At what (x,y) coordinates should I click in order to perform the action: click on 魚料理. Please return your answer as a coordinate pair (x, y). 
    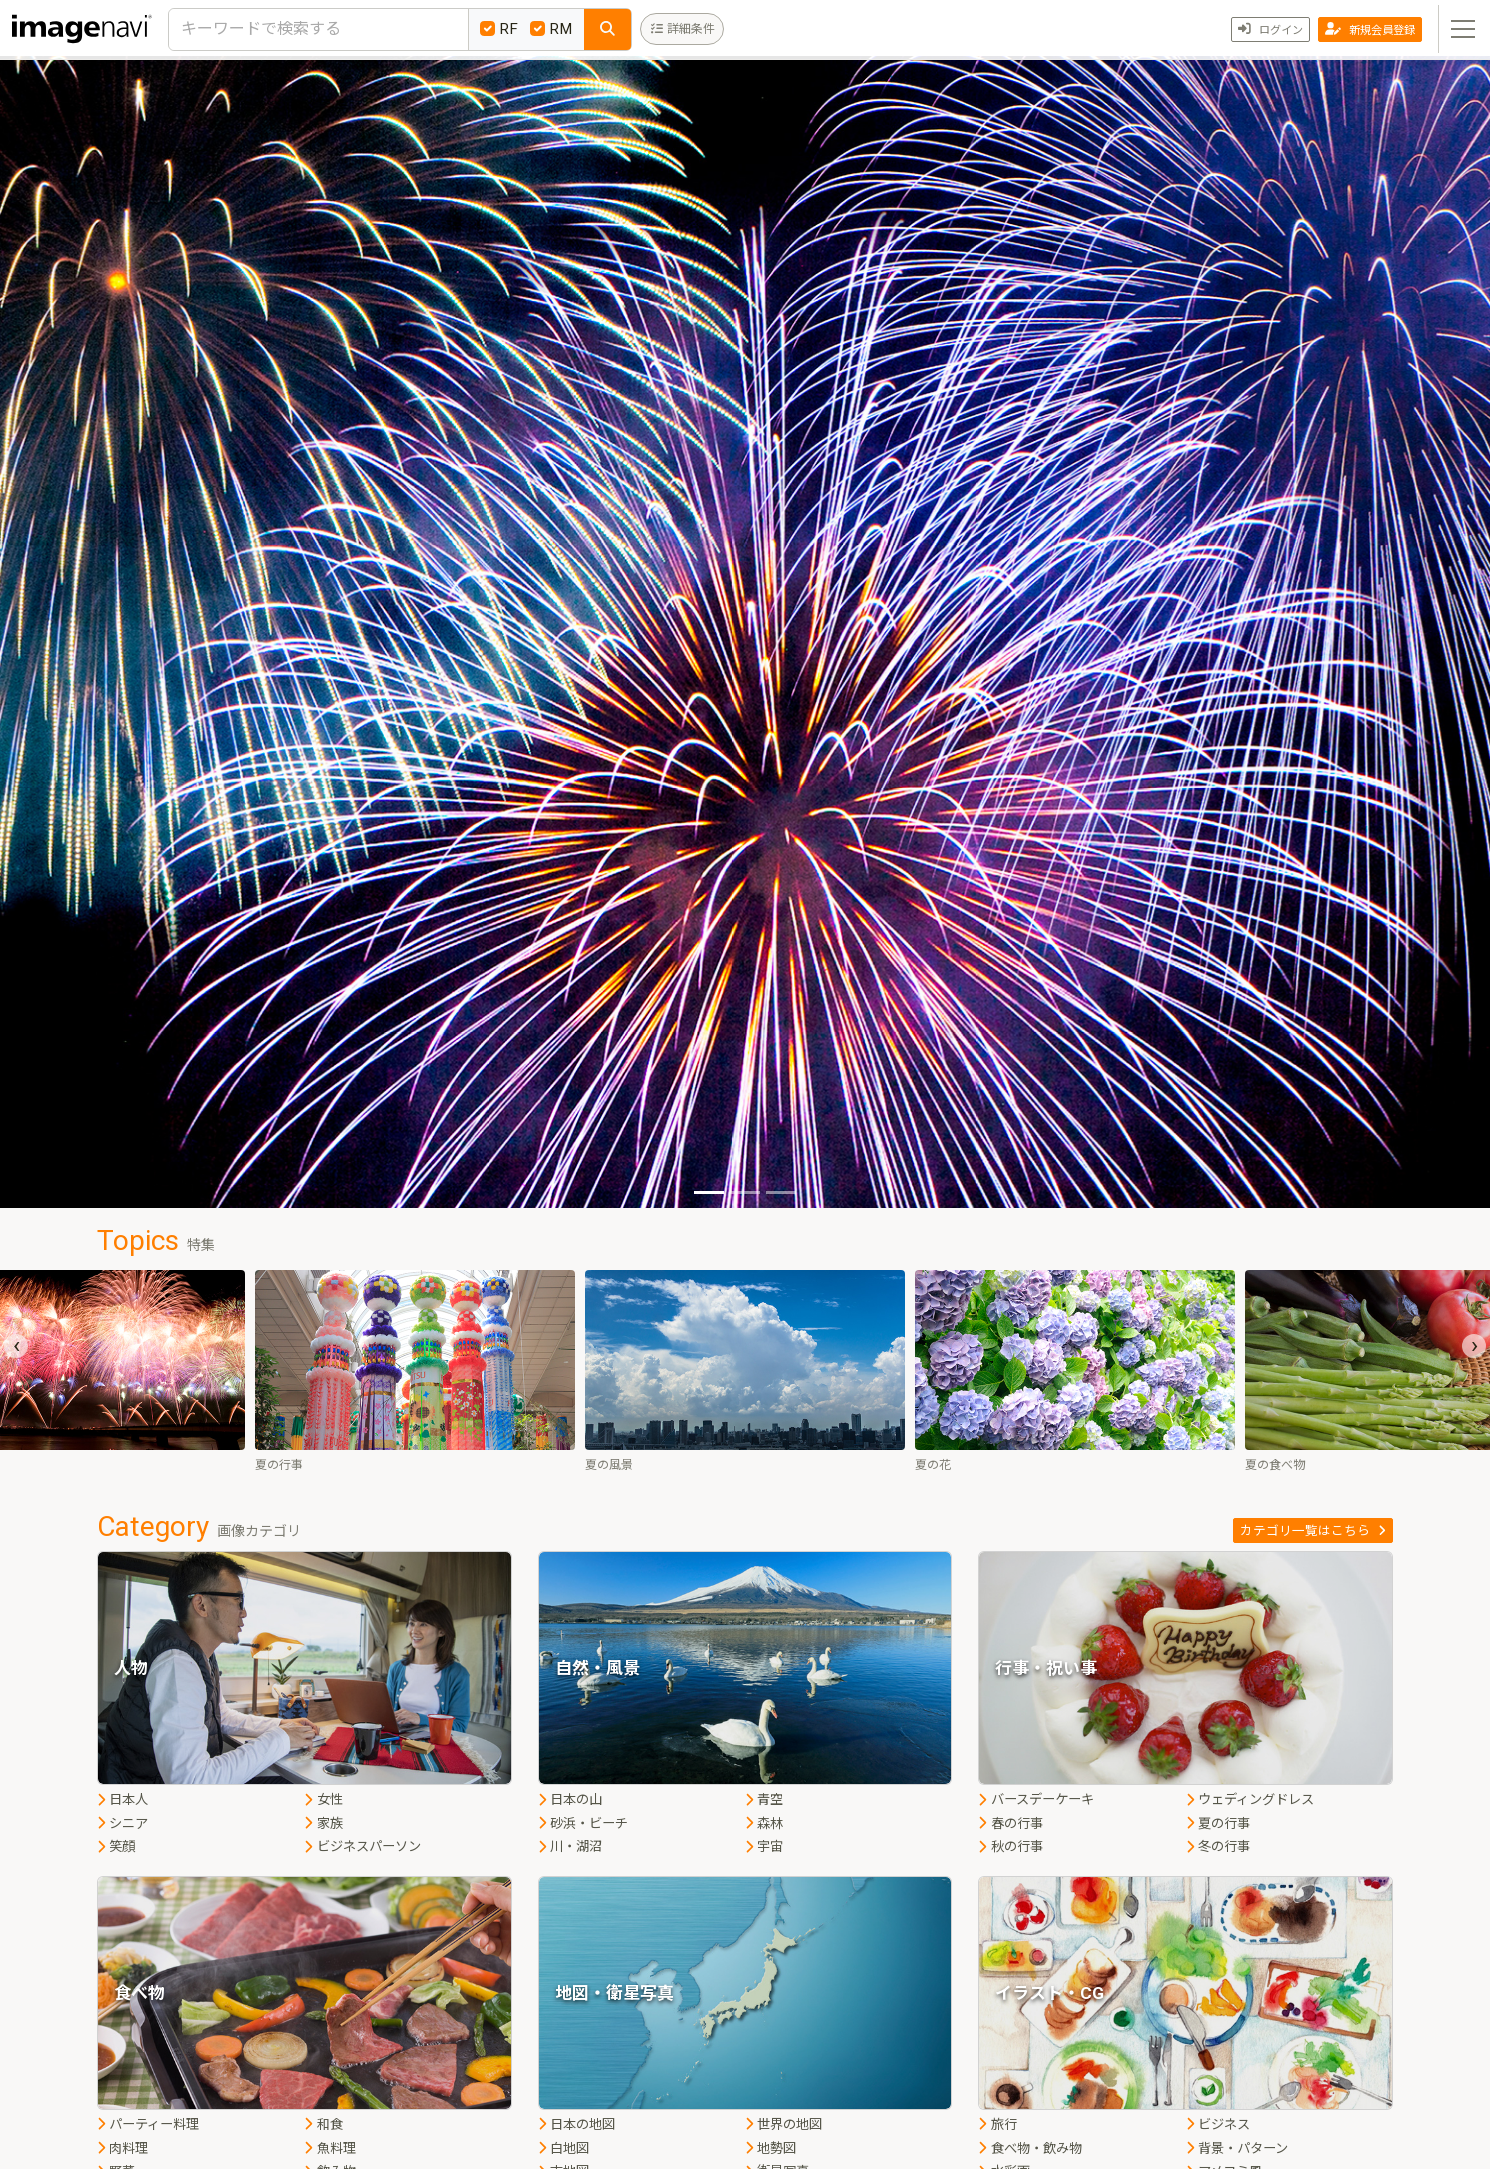
    Looking at the image, I should click on (329, 2148).